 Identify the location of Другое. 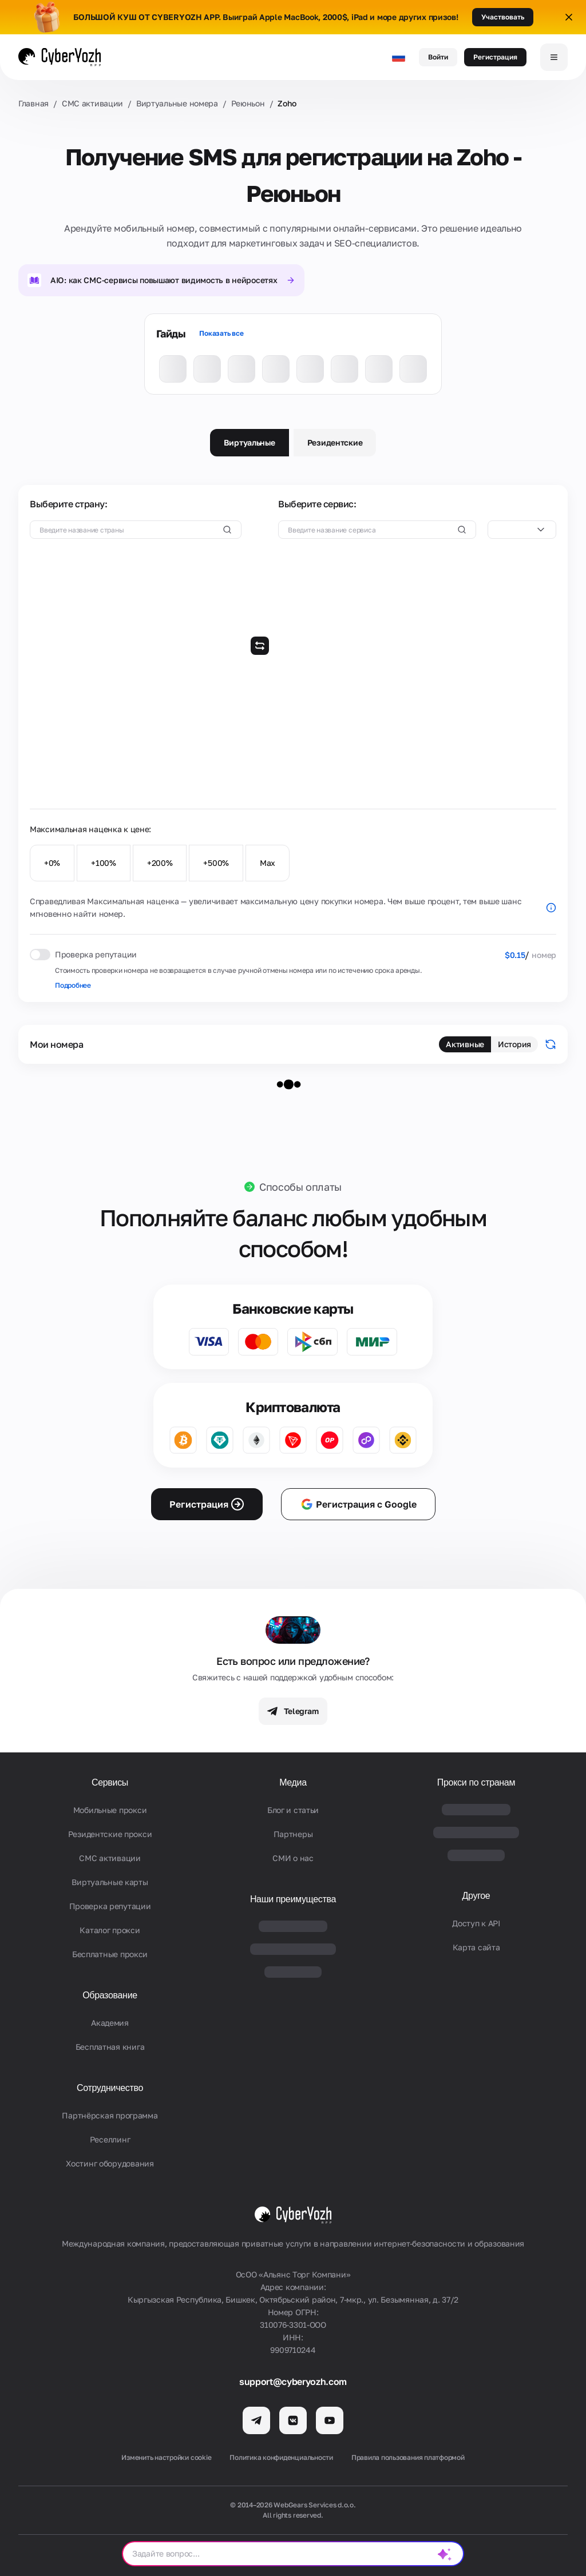
(476, 1896).